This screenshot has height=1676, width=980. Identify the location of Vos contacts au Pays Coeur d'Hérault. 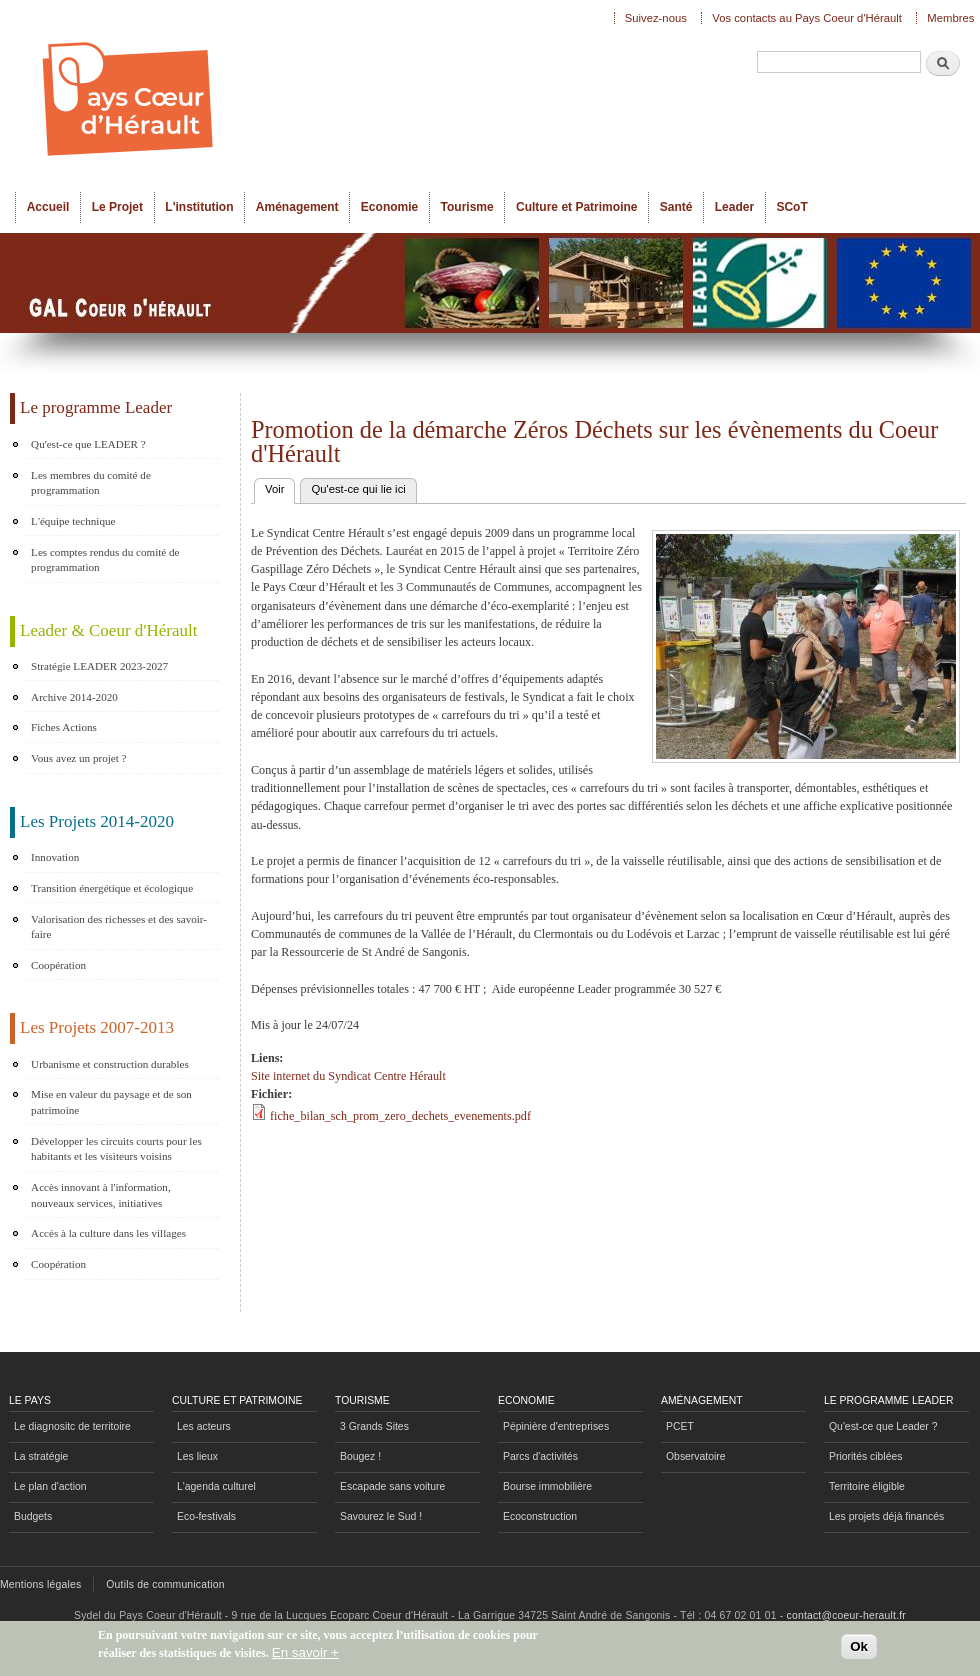
(807, 18).